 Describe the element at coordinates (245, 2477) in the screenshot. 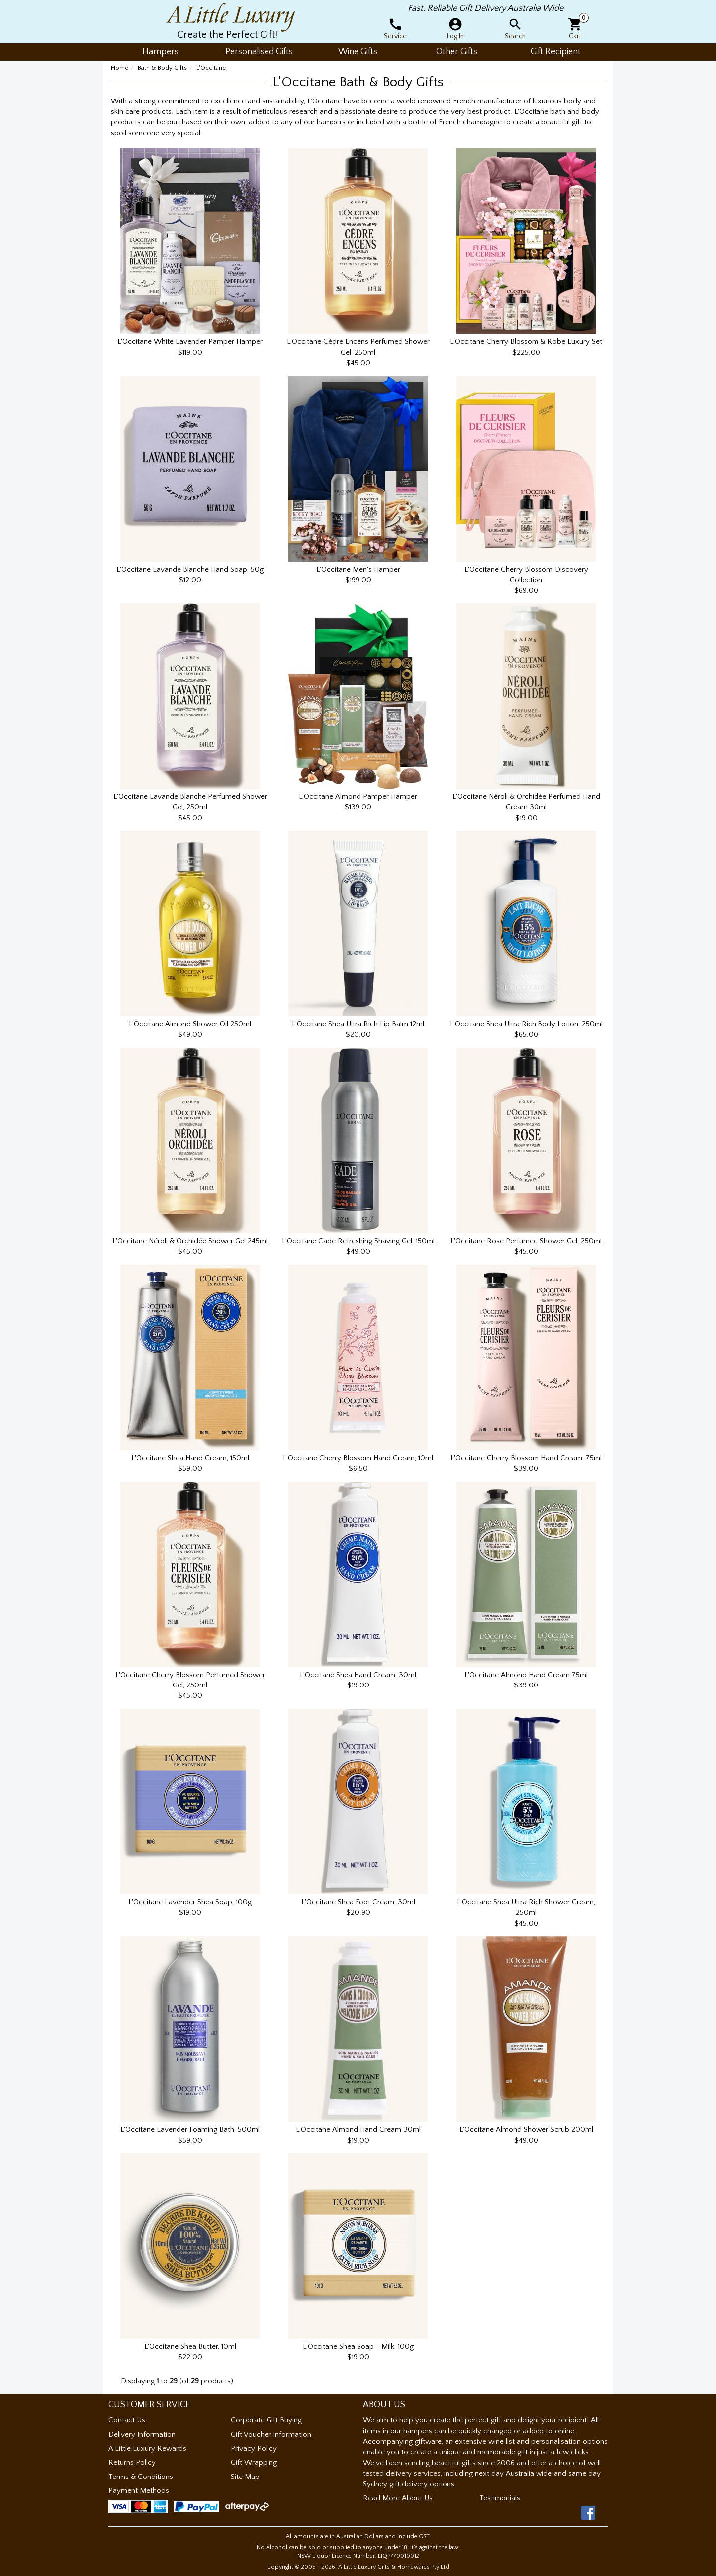

I see `Site Map` at that location.